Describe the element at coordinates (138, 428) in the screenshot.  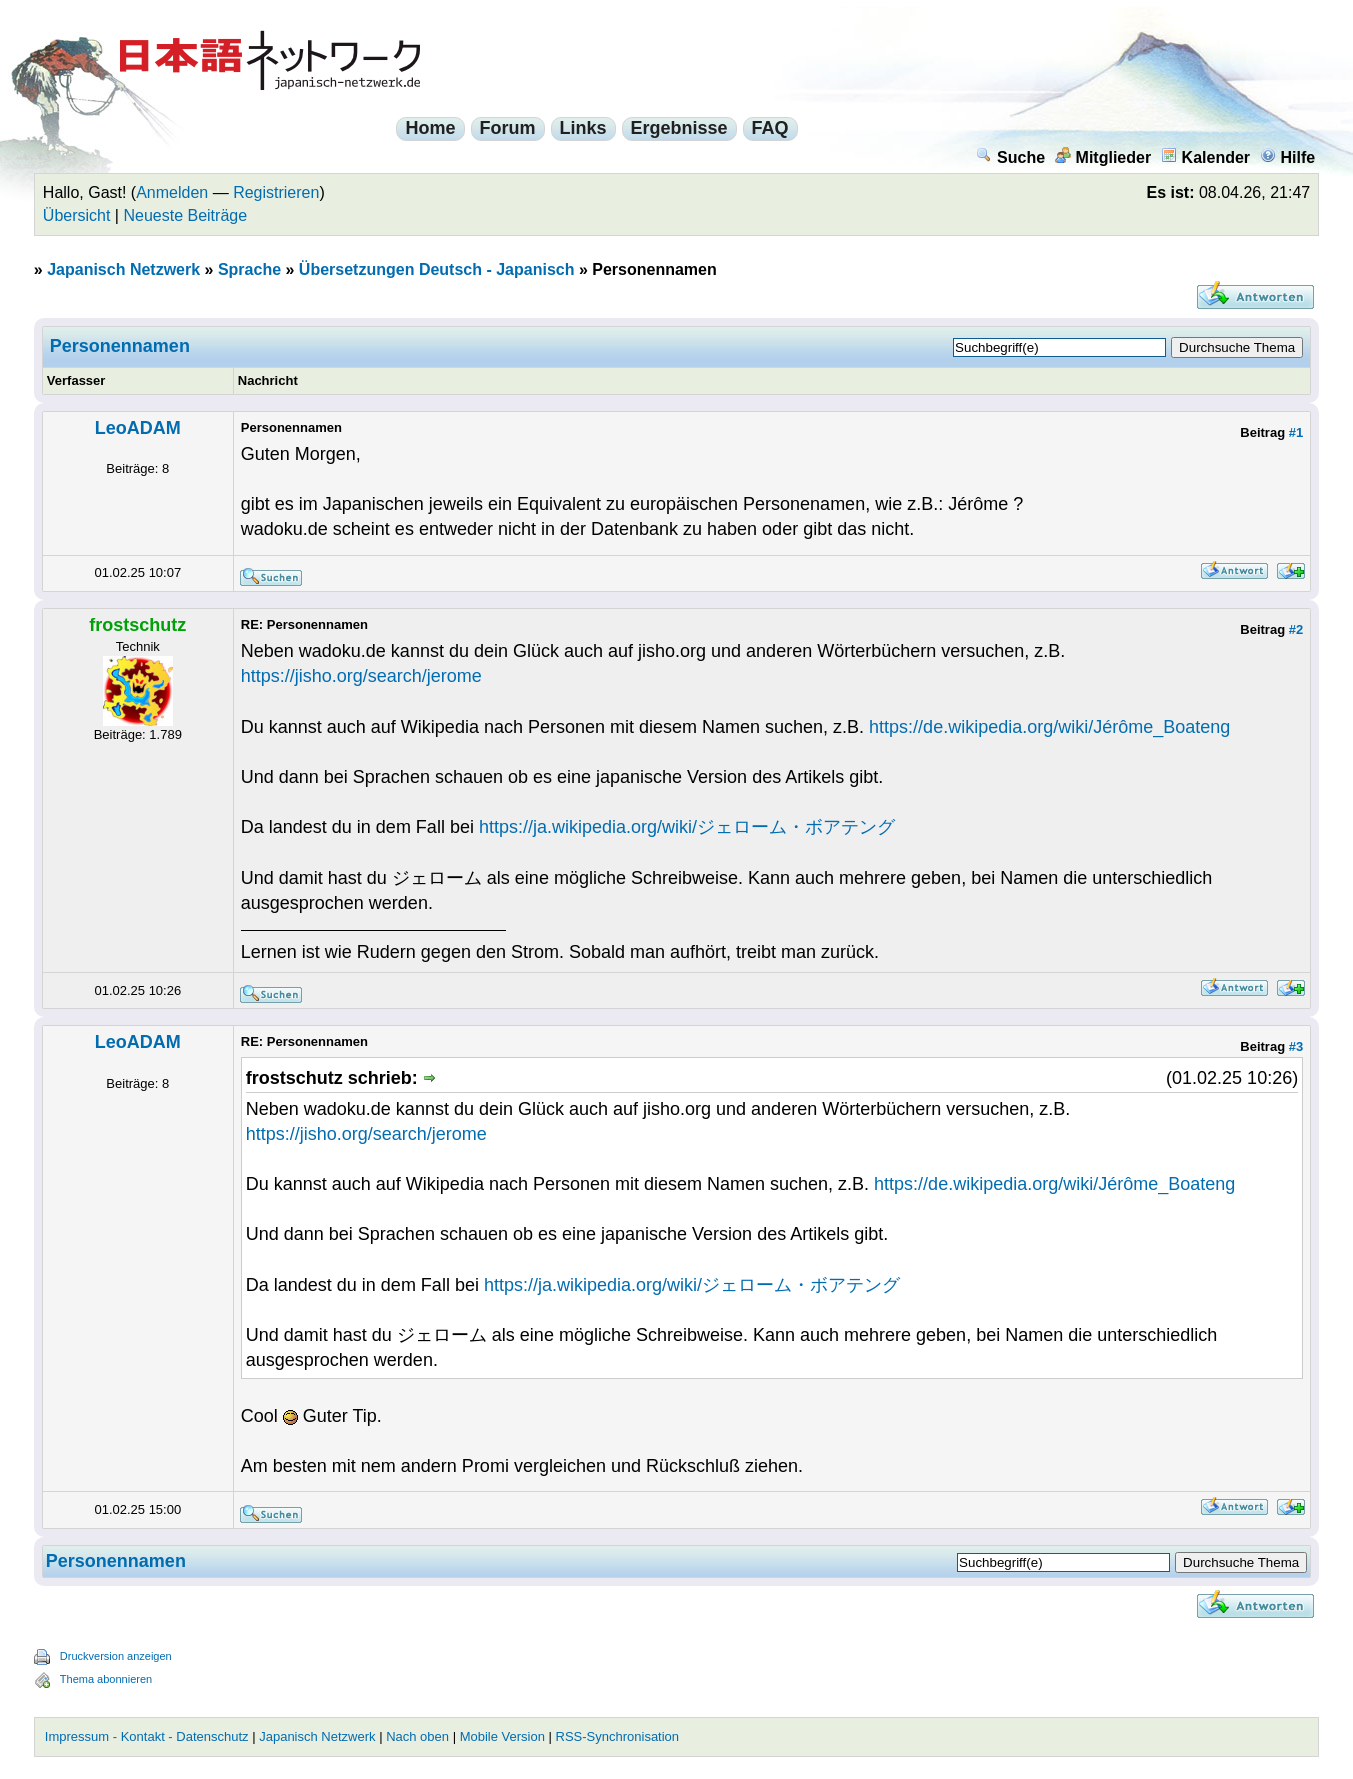
I see `LeoADAM` at that location.